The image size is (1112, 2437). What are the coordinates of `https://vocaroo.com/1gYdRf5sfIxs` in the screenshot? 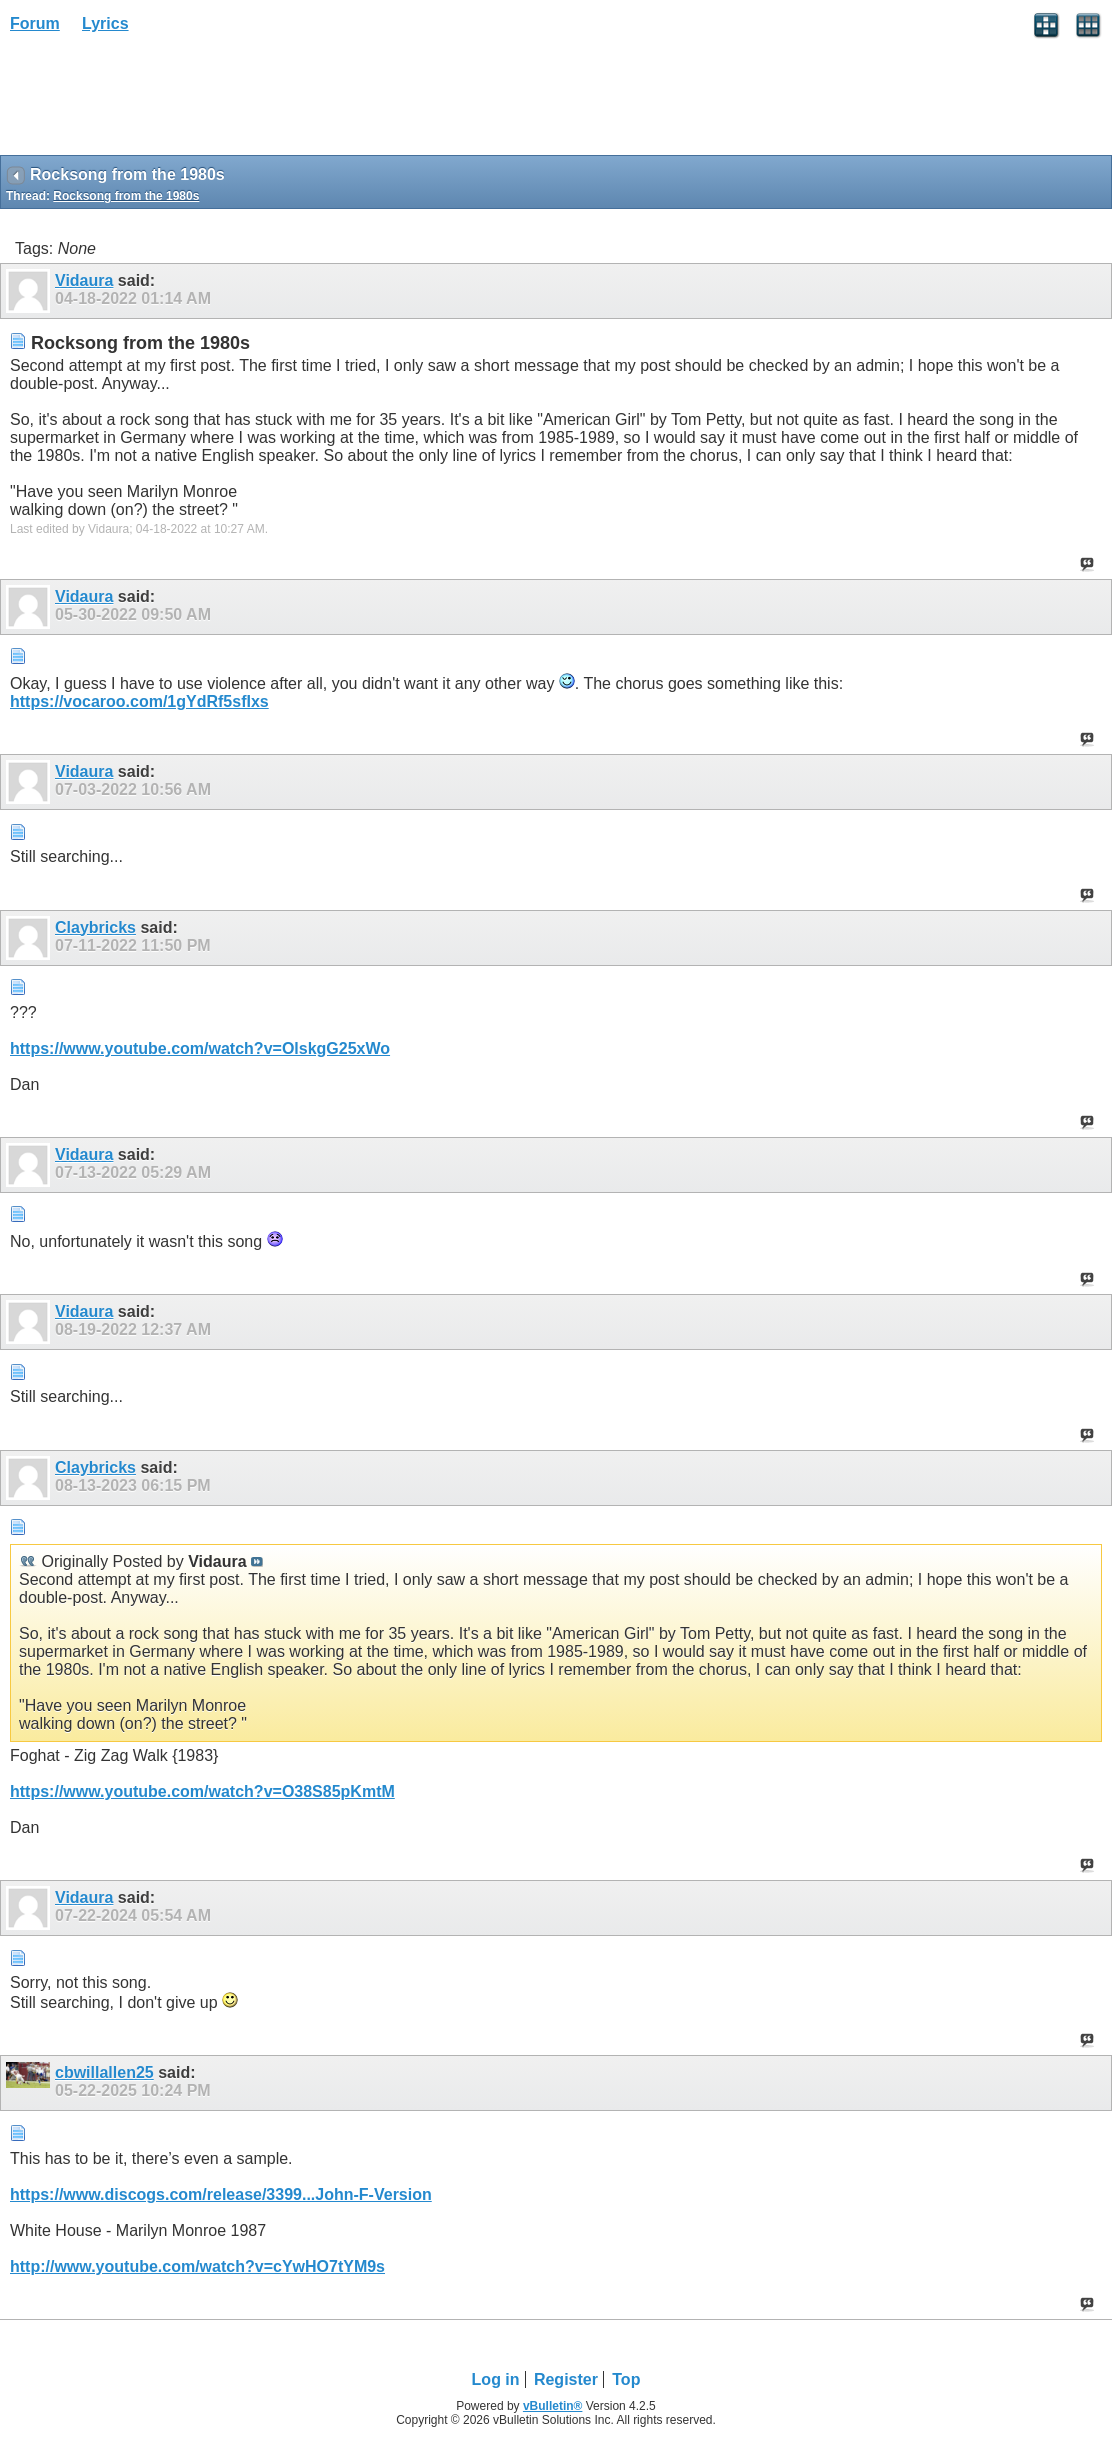 It's located at (139, 701).